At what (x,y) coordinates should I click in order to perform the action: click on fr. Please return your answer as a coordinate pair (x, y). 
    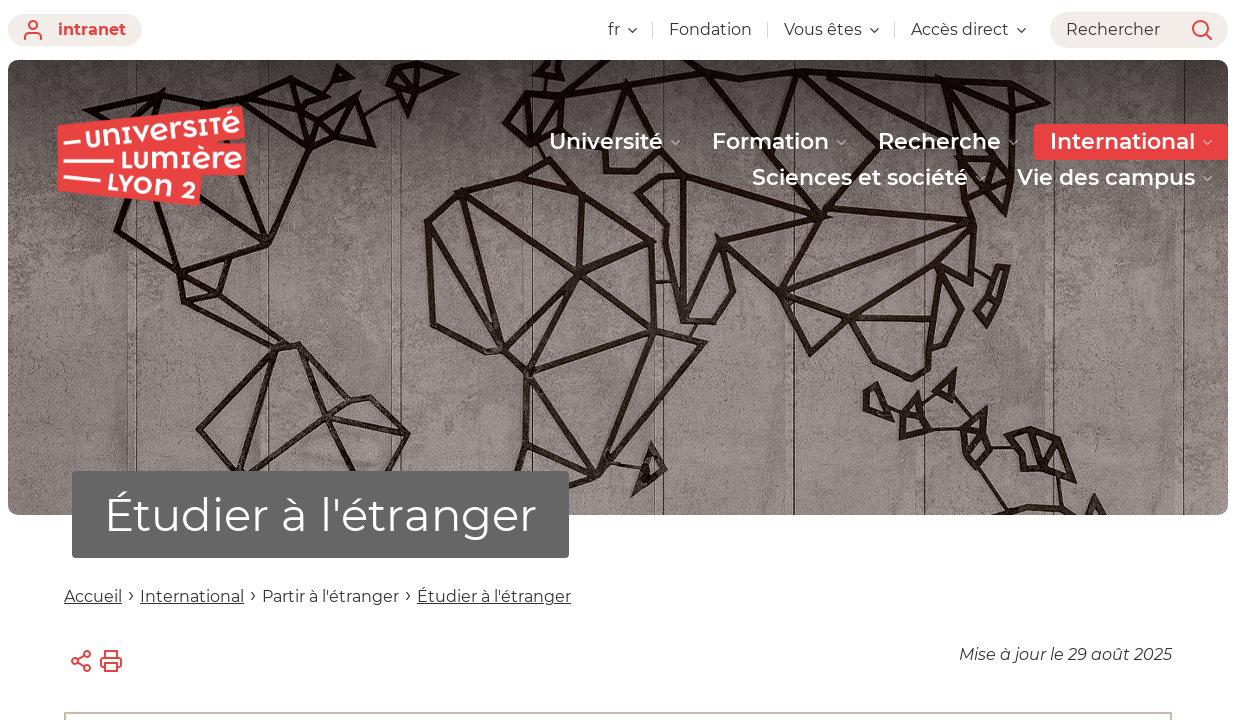
    Looking at the image, I should click on (622, 29).